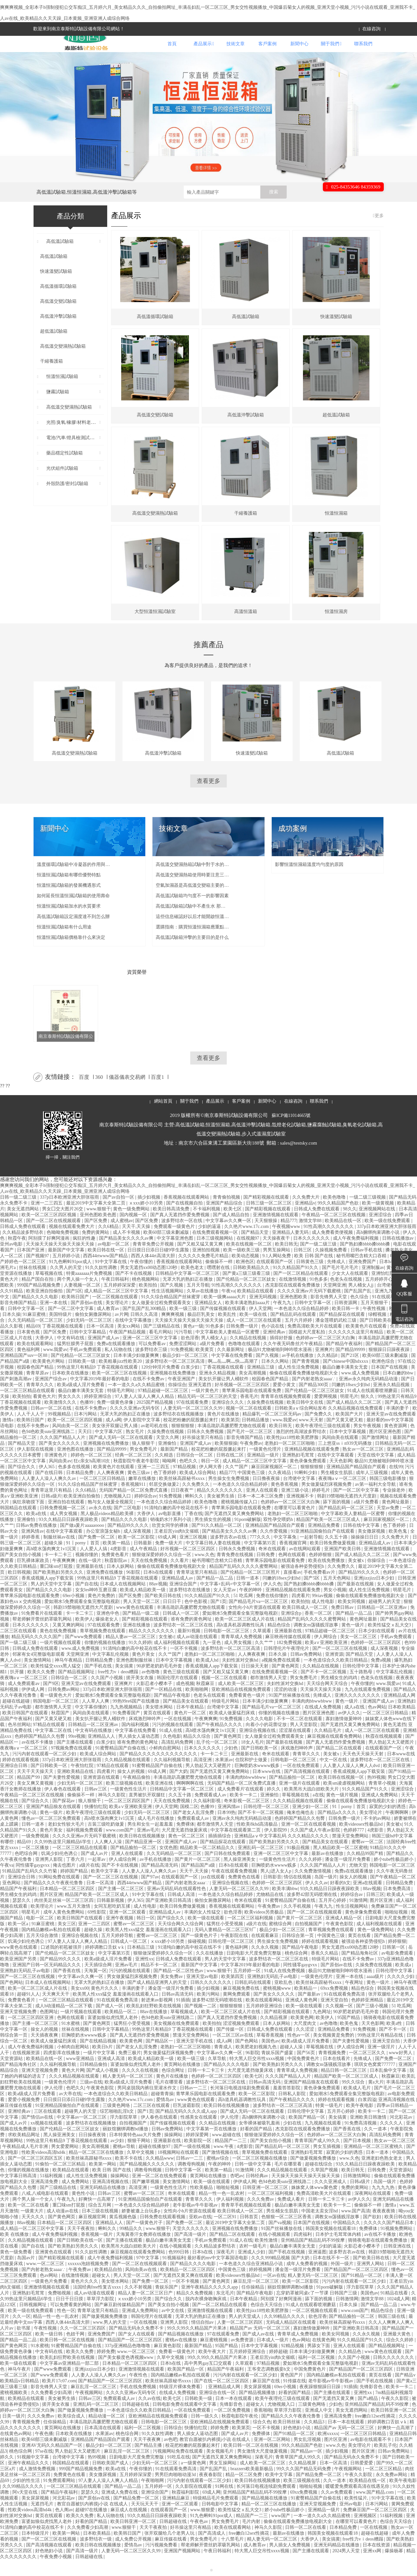  Describe the element at coordinates (327, 1576) in the screenshot. I see `欧美在线免费播放` at that location.